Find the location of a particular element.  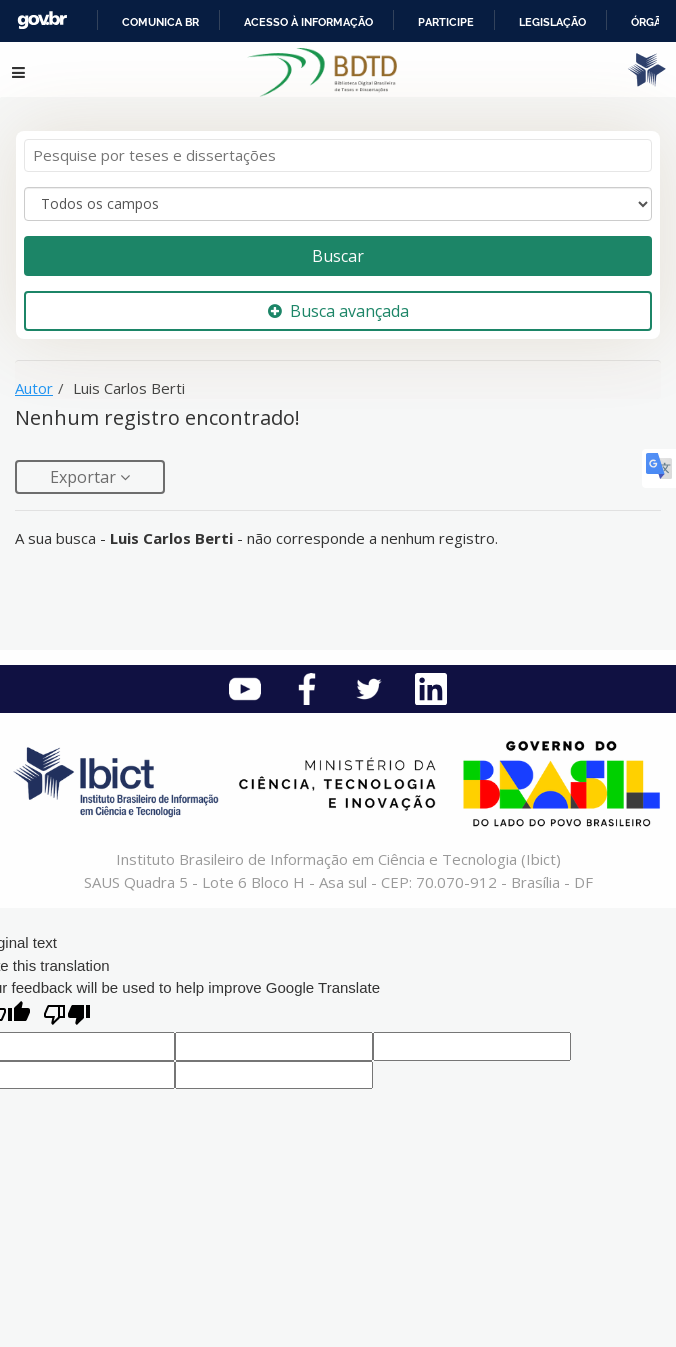

Buscar is located at coordinates (338, 256).